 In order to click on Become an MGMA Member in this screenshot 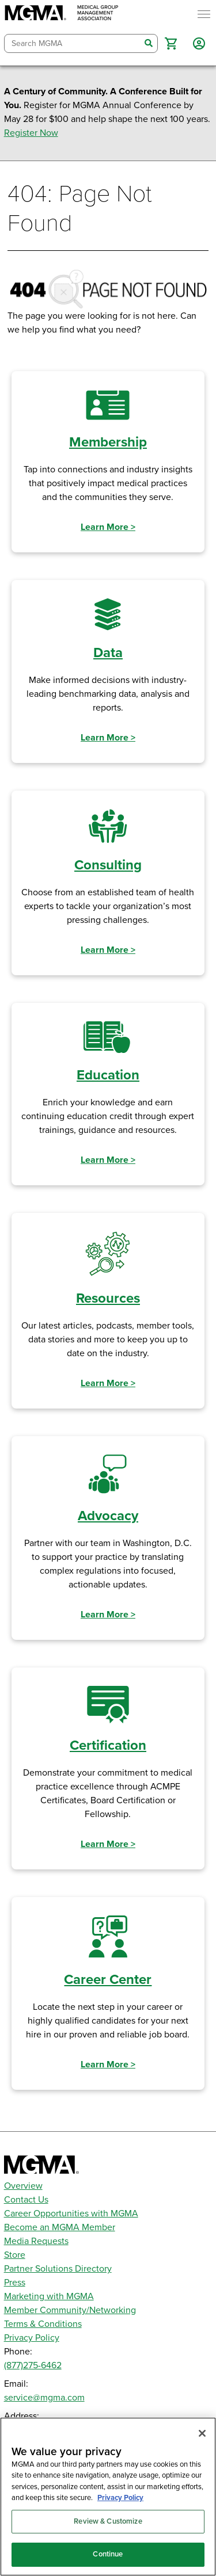, I will do `click(59, 2227)`.